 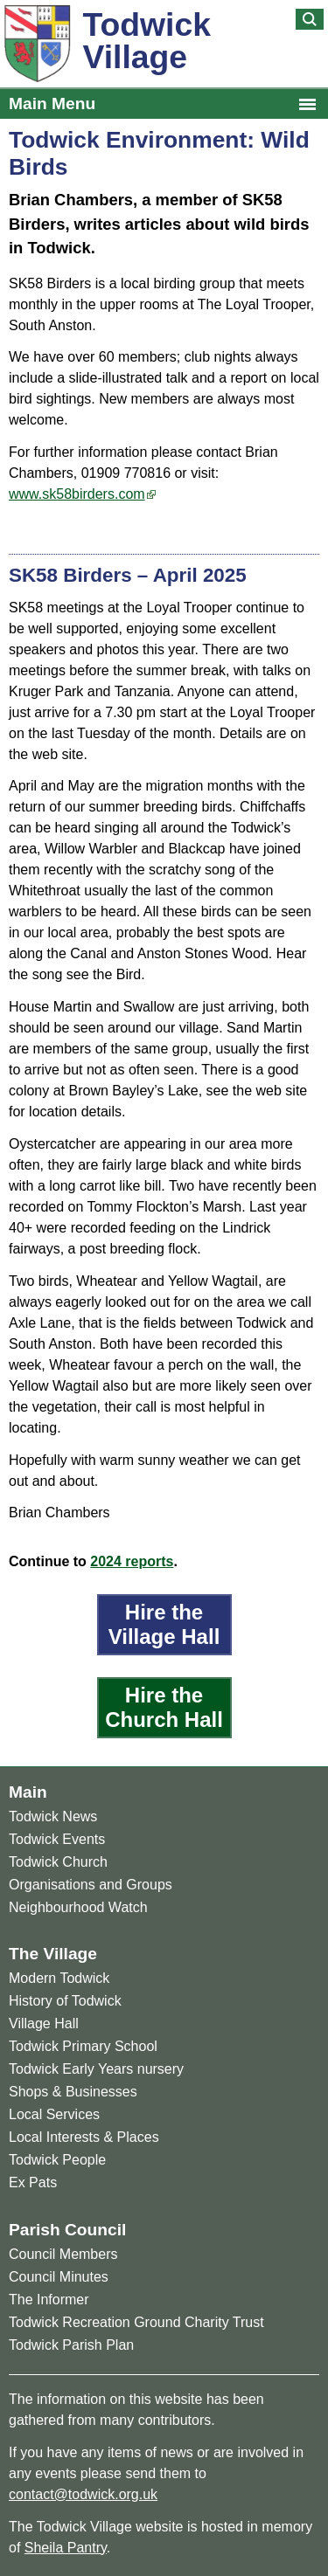 What do you see at coordinates (63, 2254) in the screenshot?
I see `Council Members` at bounding box center [63, 2254].